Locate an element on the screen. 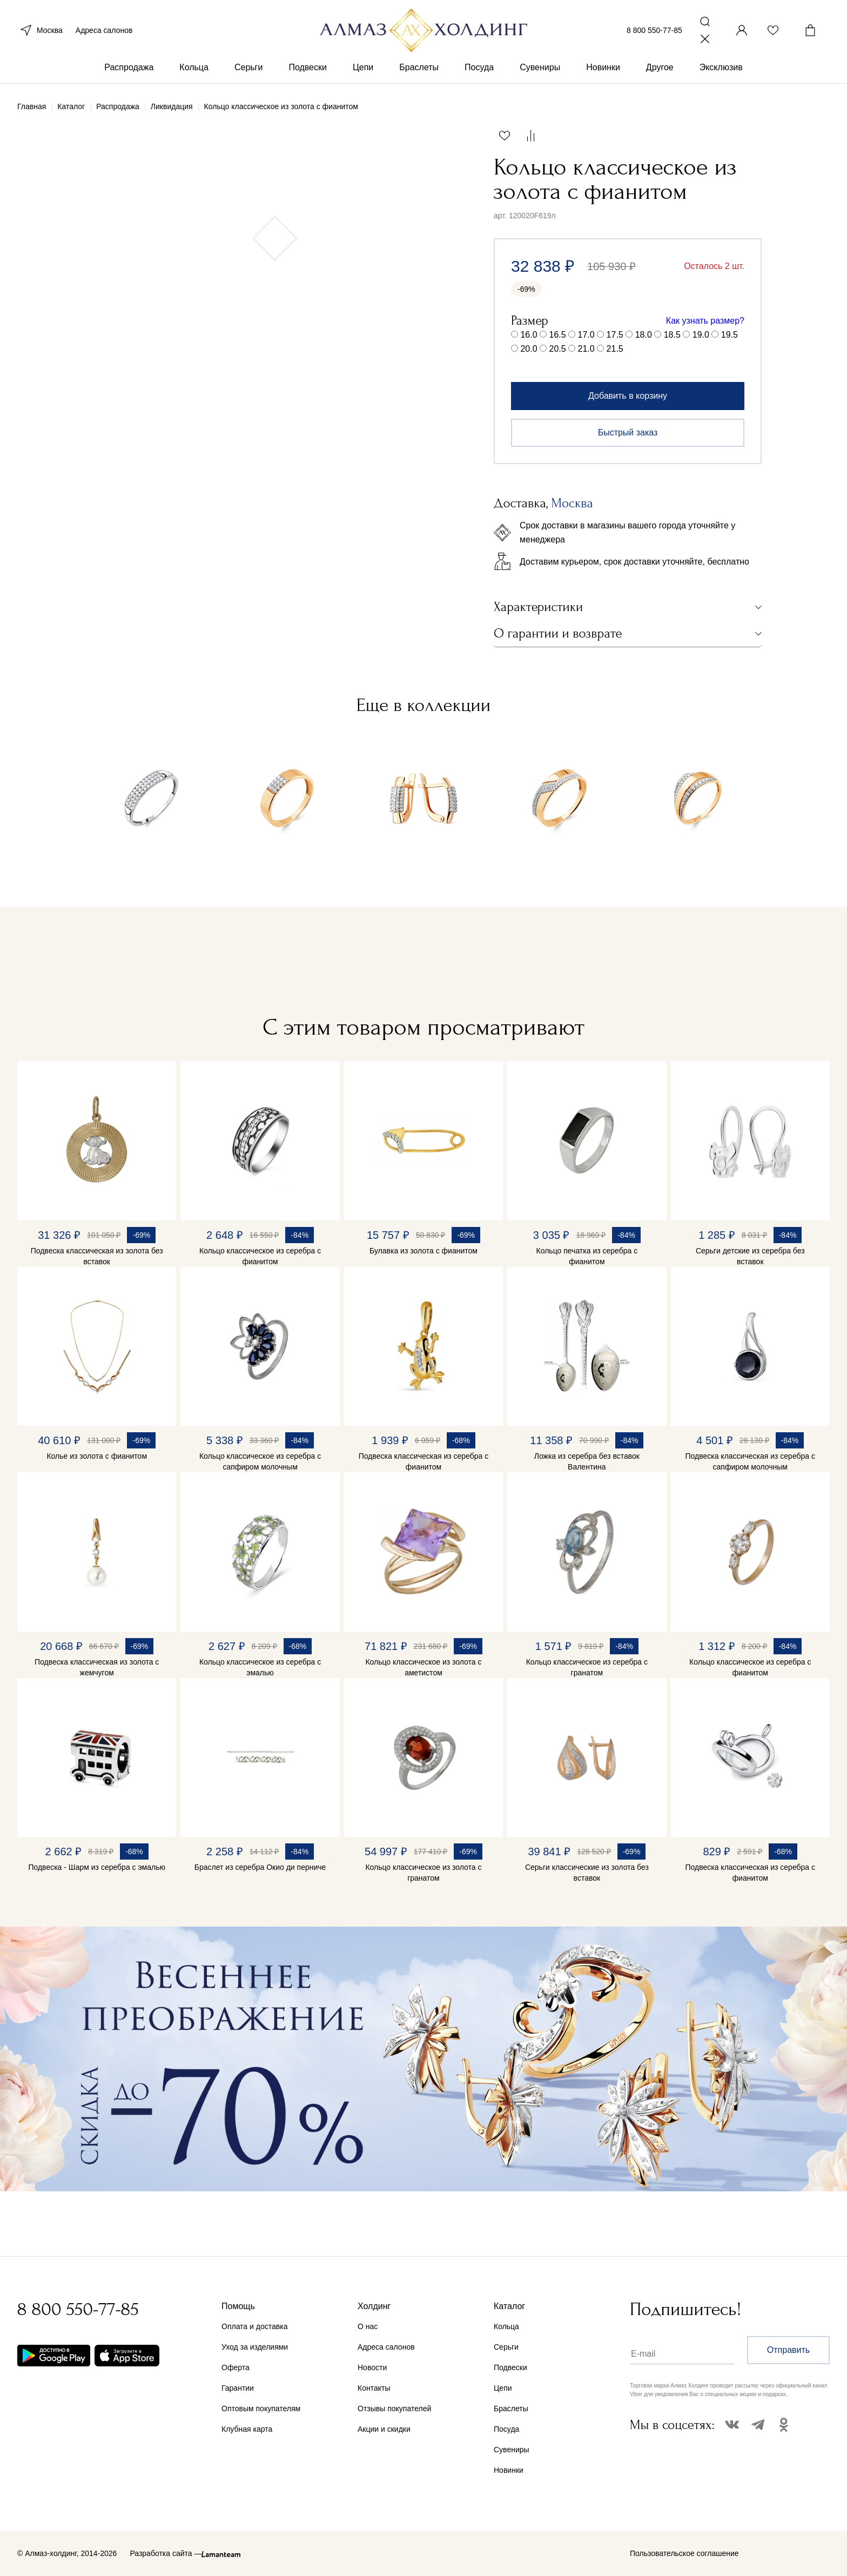 This screenshot has height=2576, width=847. 16.0 is located at coordinates (528, 334).